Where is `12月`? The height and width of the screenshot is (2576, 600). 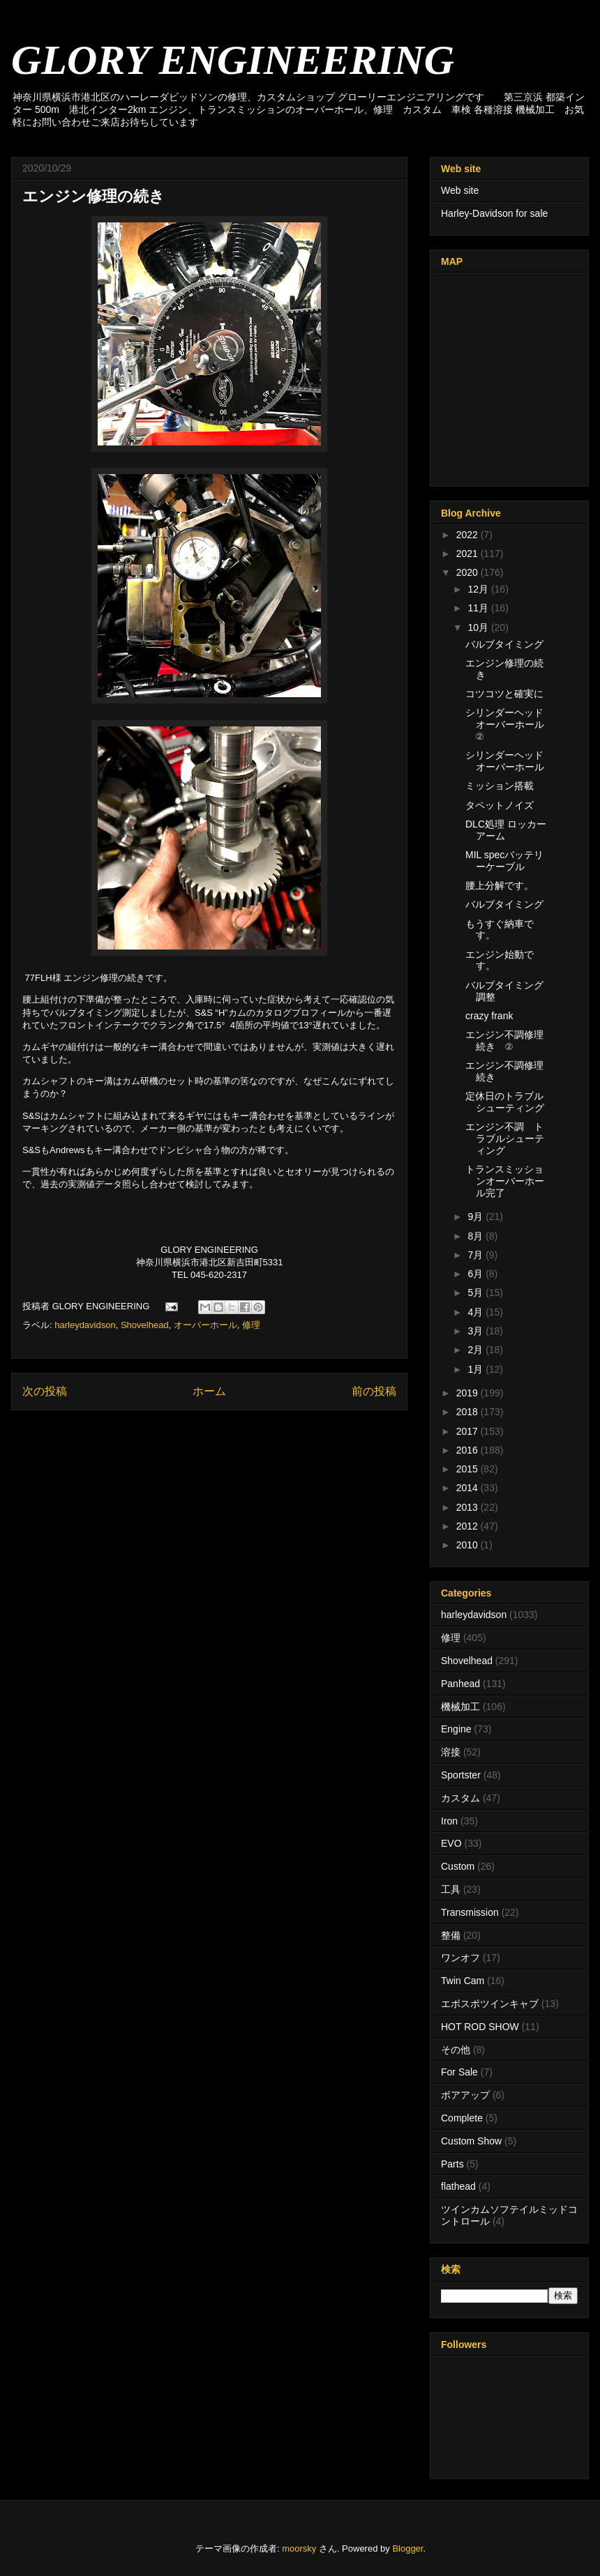 12月 is located at coordinates (478, 589).